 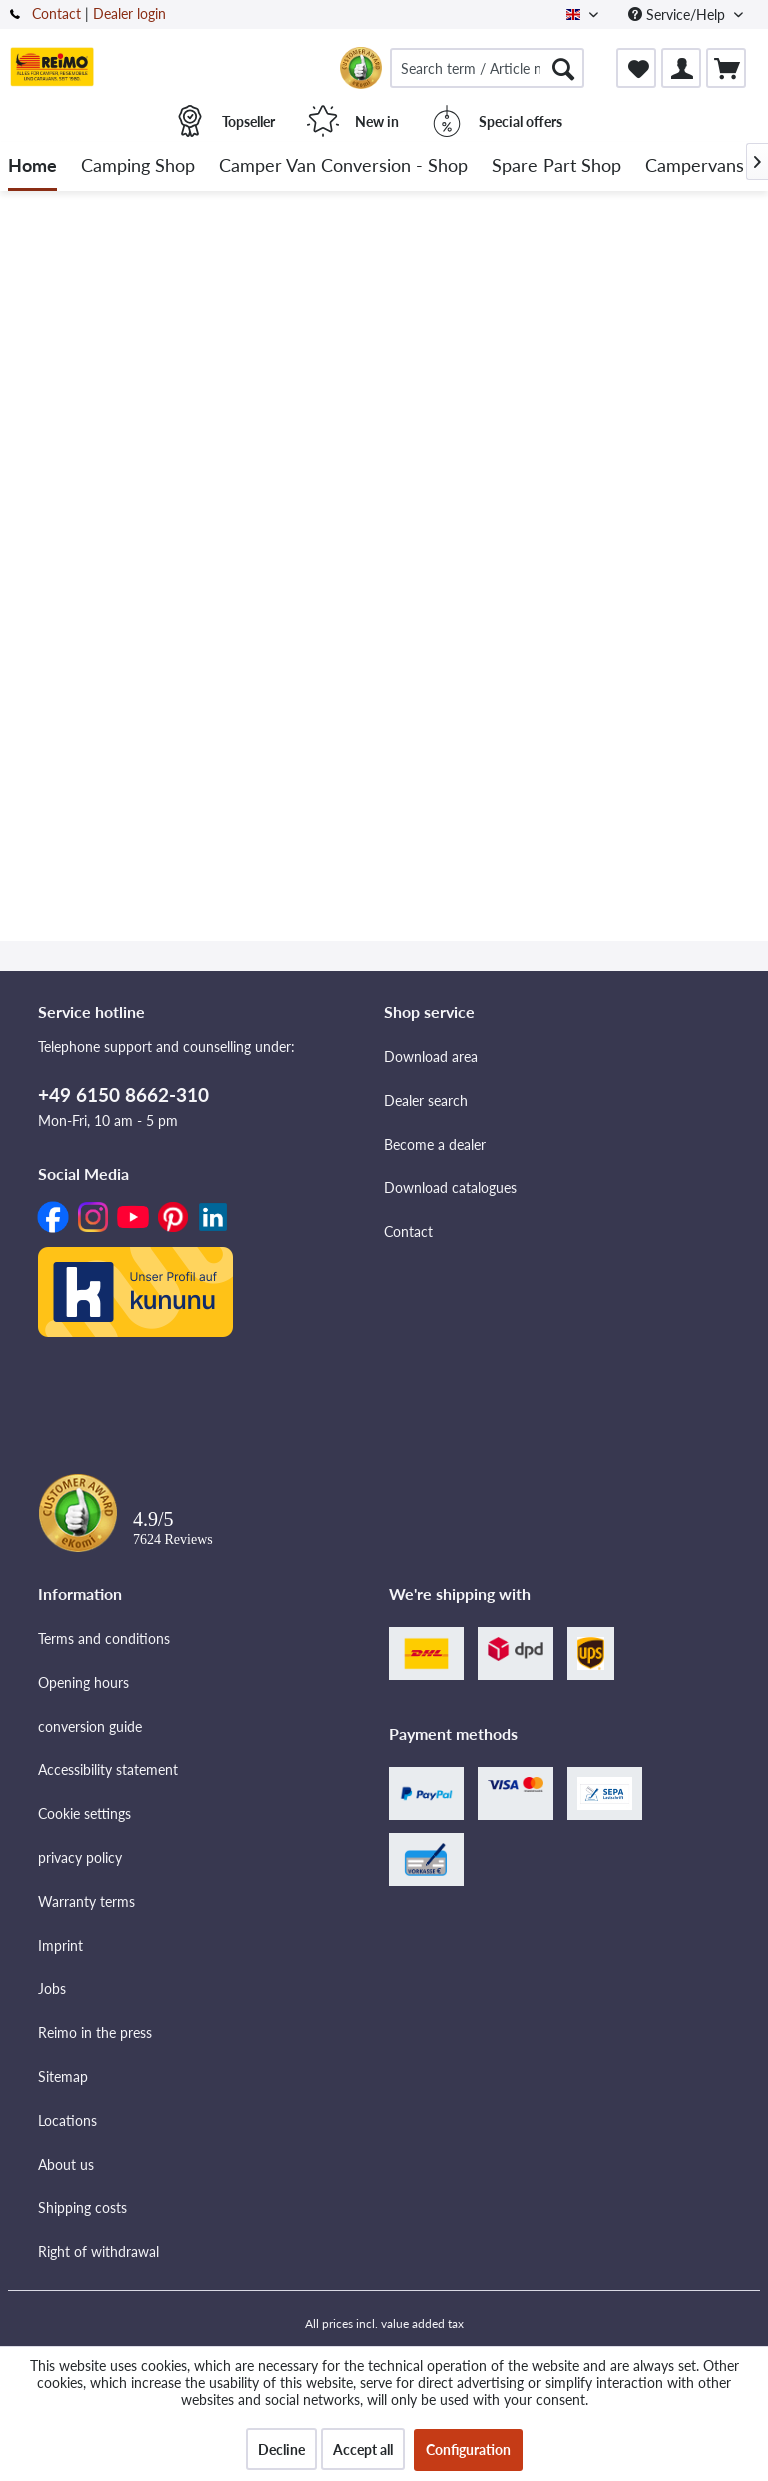 What do you see at coordinates (678, 14) in the screenshot?
I see `Service/Help [menuitem]` at bounding box center [678, 14].